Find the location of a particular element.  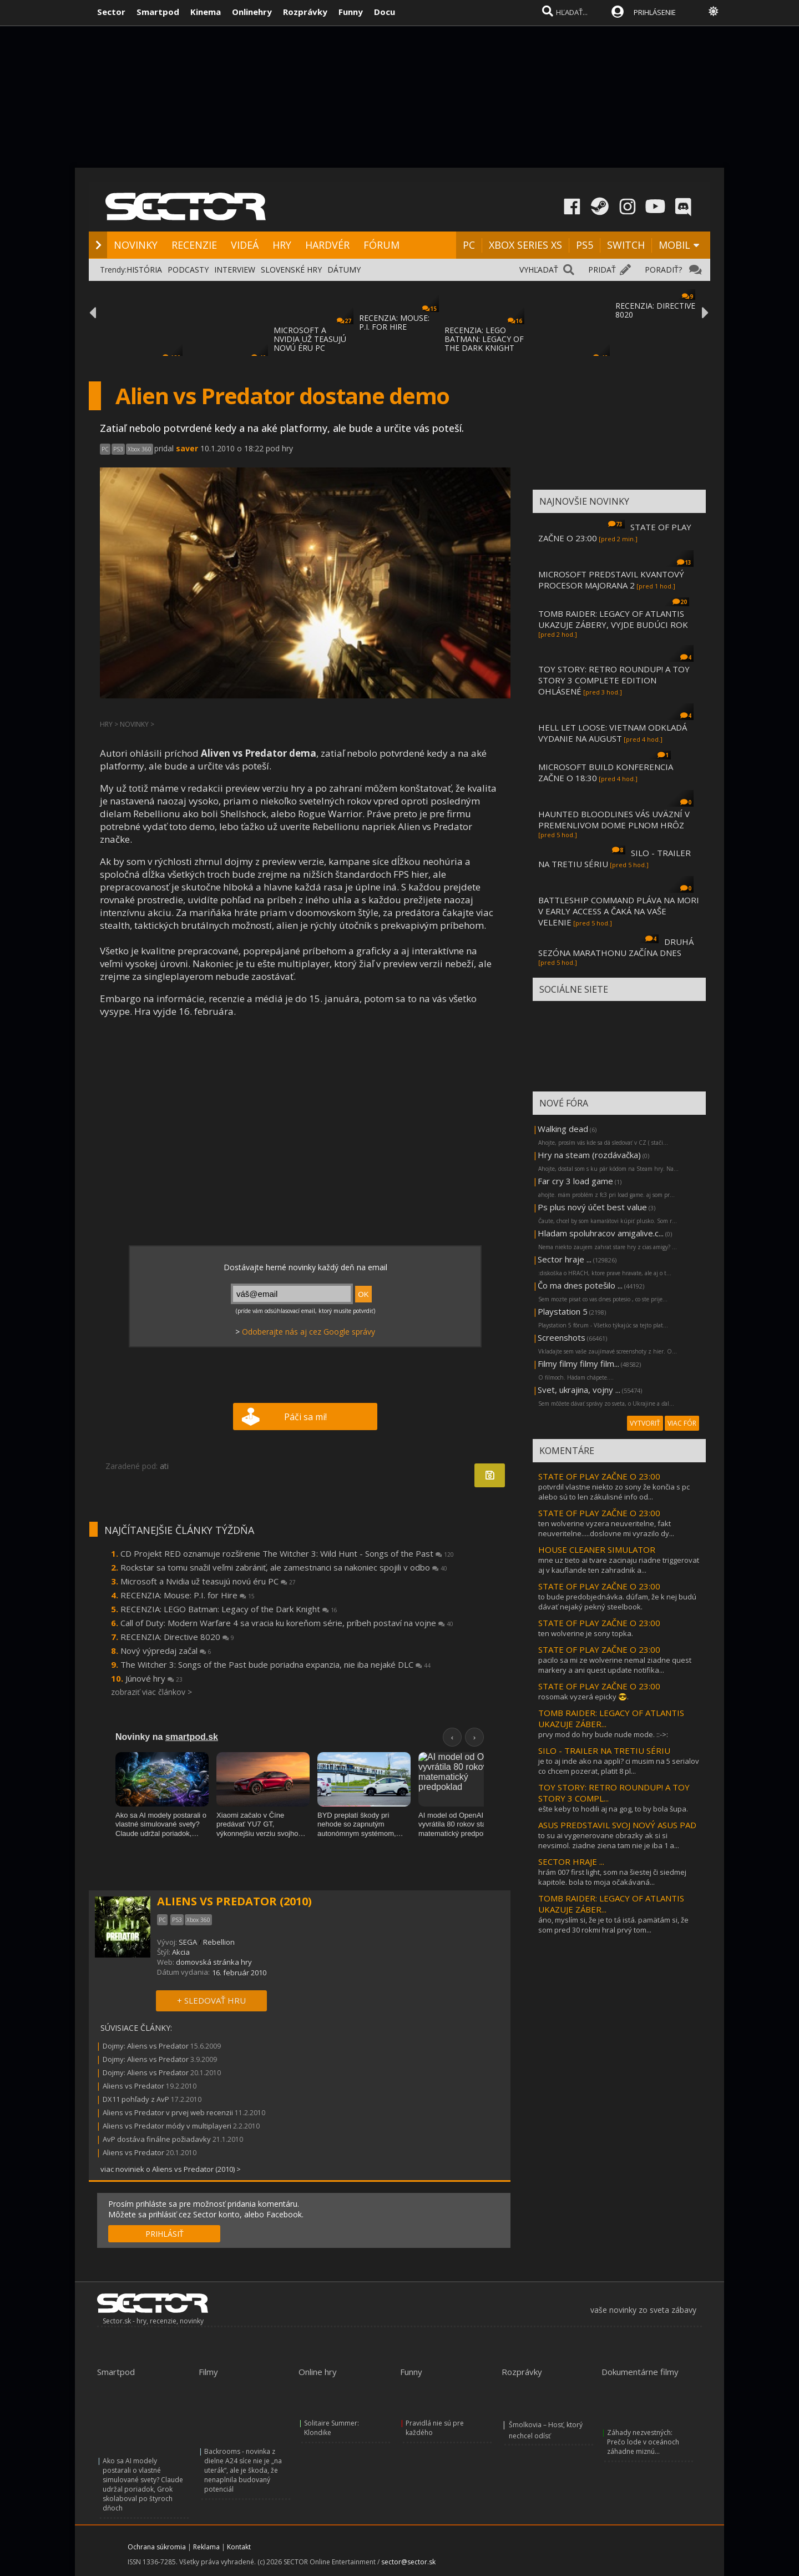

mne uz tieto ai tvare zacinaju riadne triggerovat aj v kauflande ten zahradnik a... is located at coordinates (618, 1565).